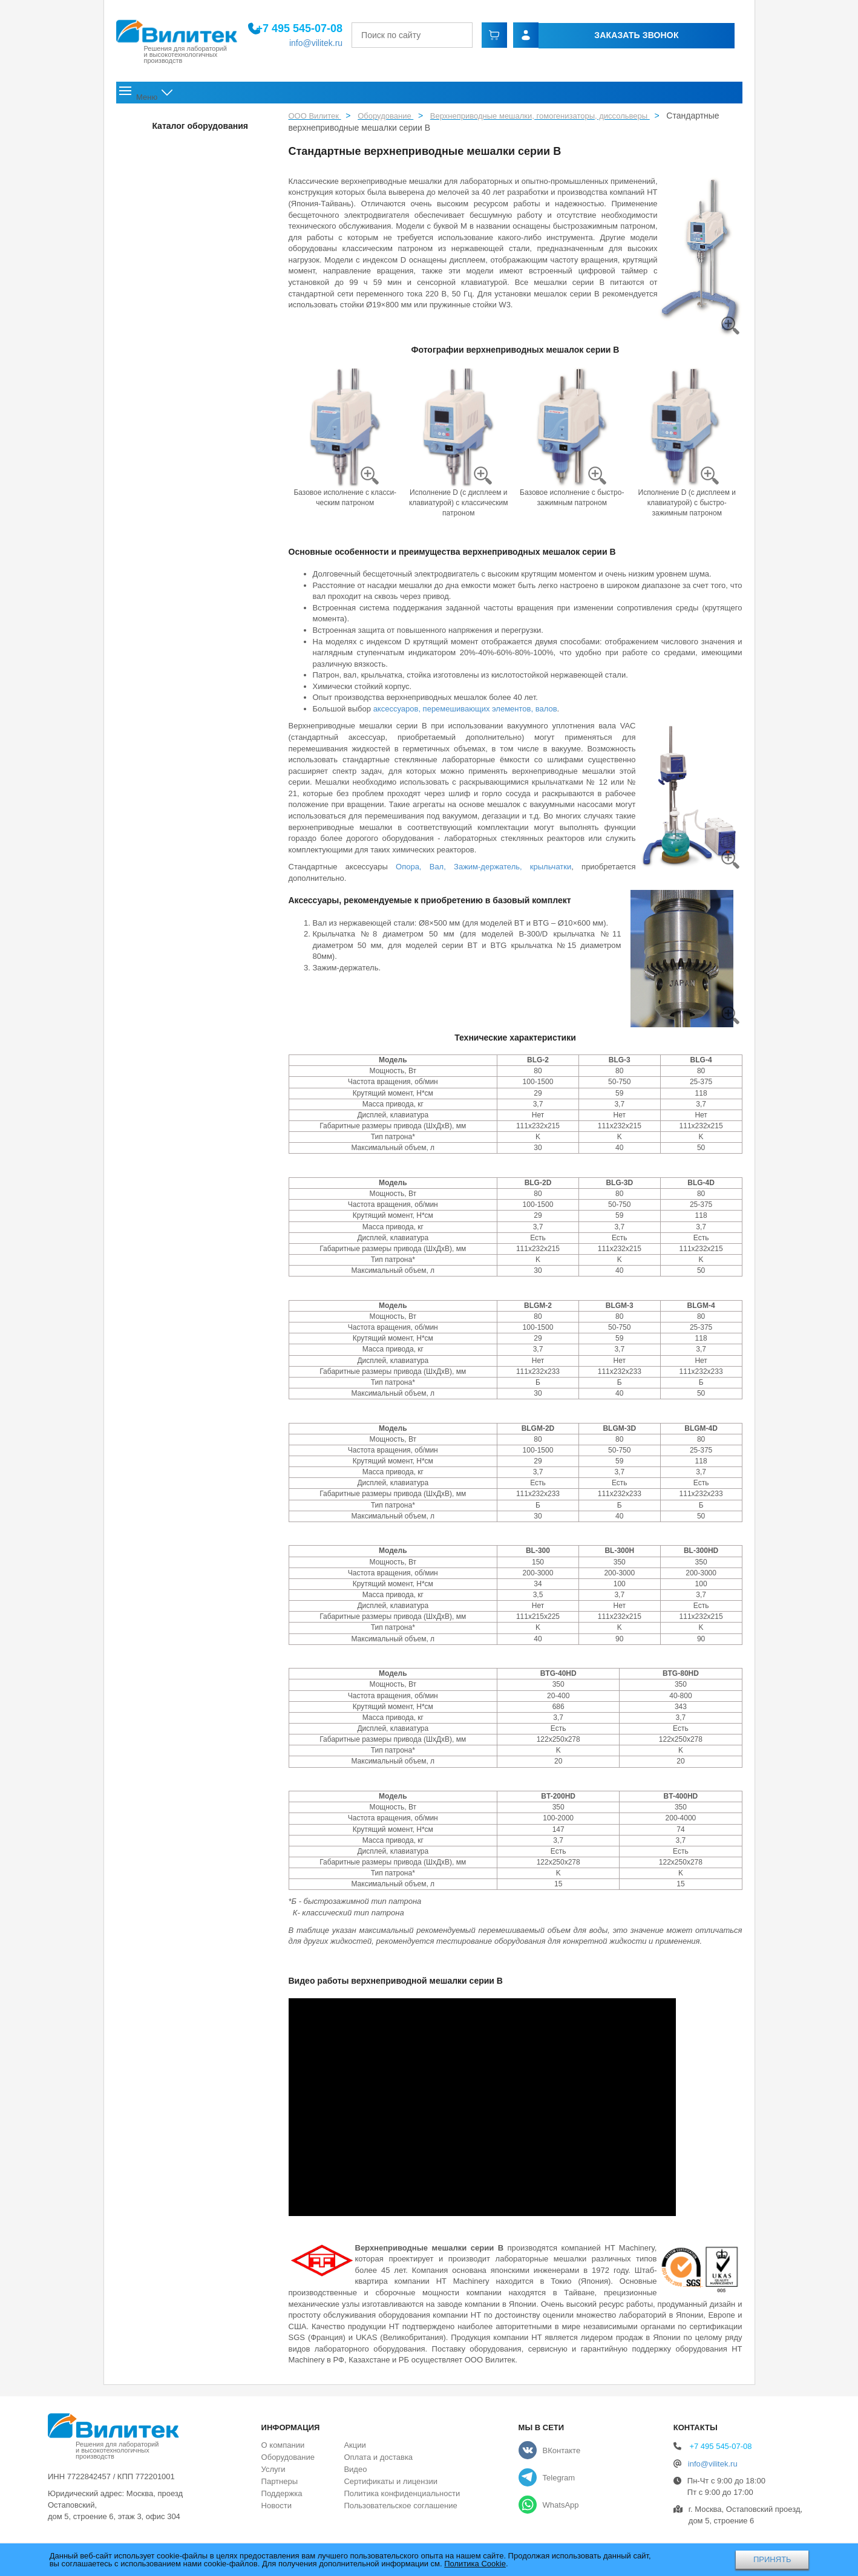 Image resolution: width=858 pixels, height=2576 pixels. Describe the element at coordinates (185, 799) in the screenshot. I see `Гомогенизатор высокого давления (1500 бар) Scientz-150` at that location.